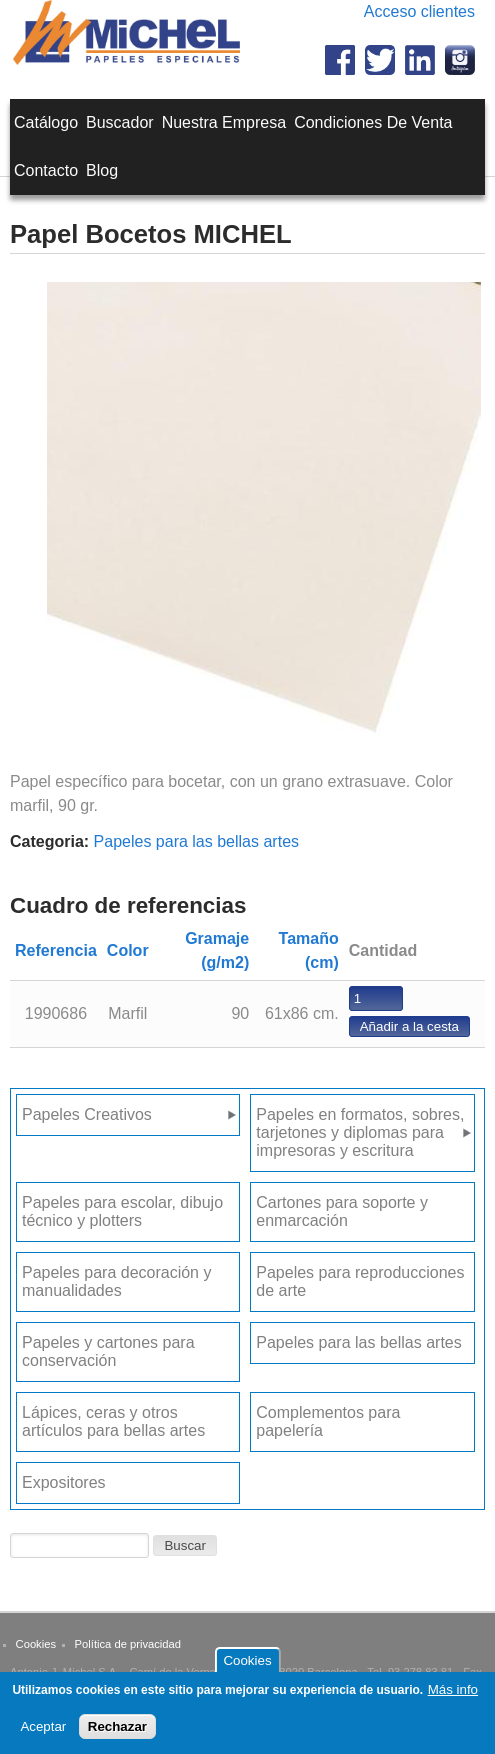 The image size is (495, 1754). I want to click on Papeles para escolar, dibujo técnico y plotters, so click(122, 1211).